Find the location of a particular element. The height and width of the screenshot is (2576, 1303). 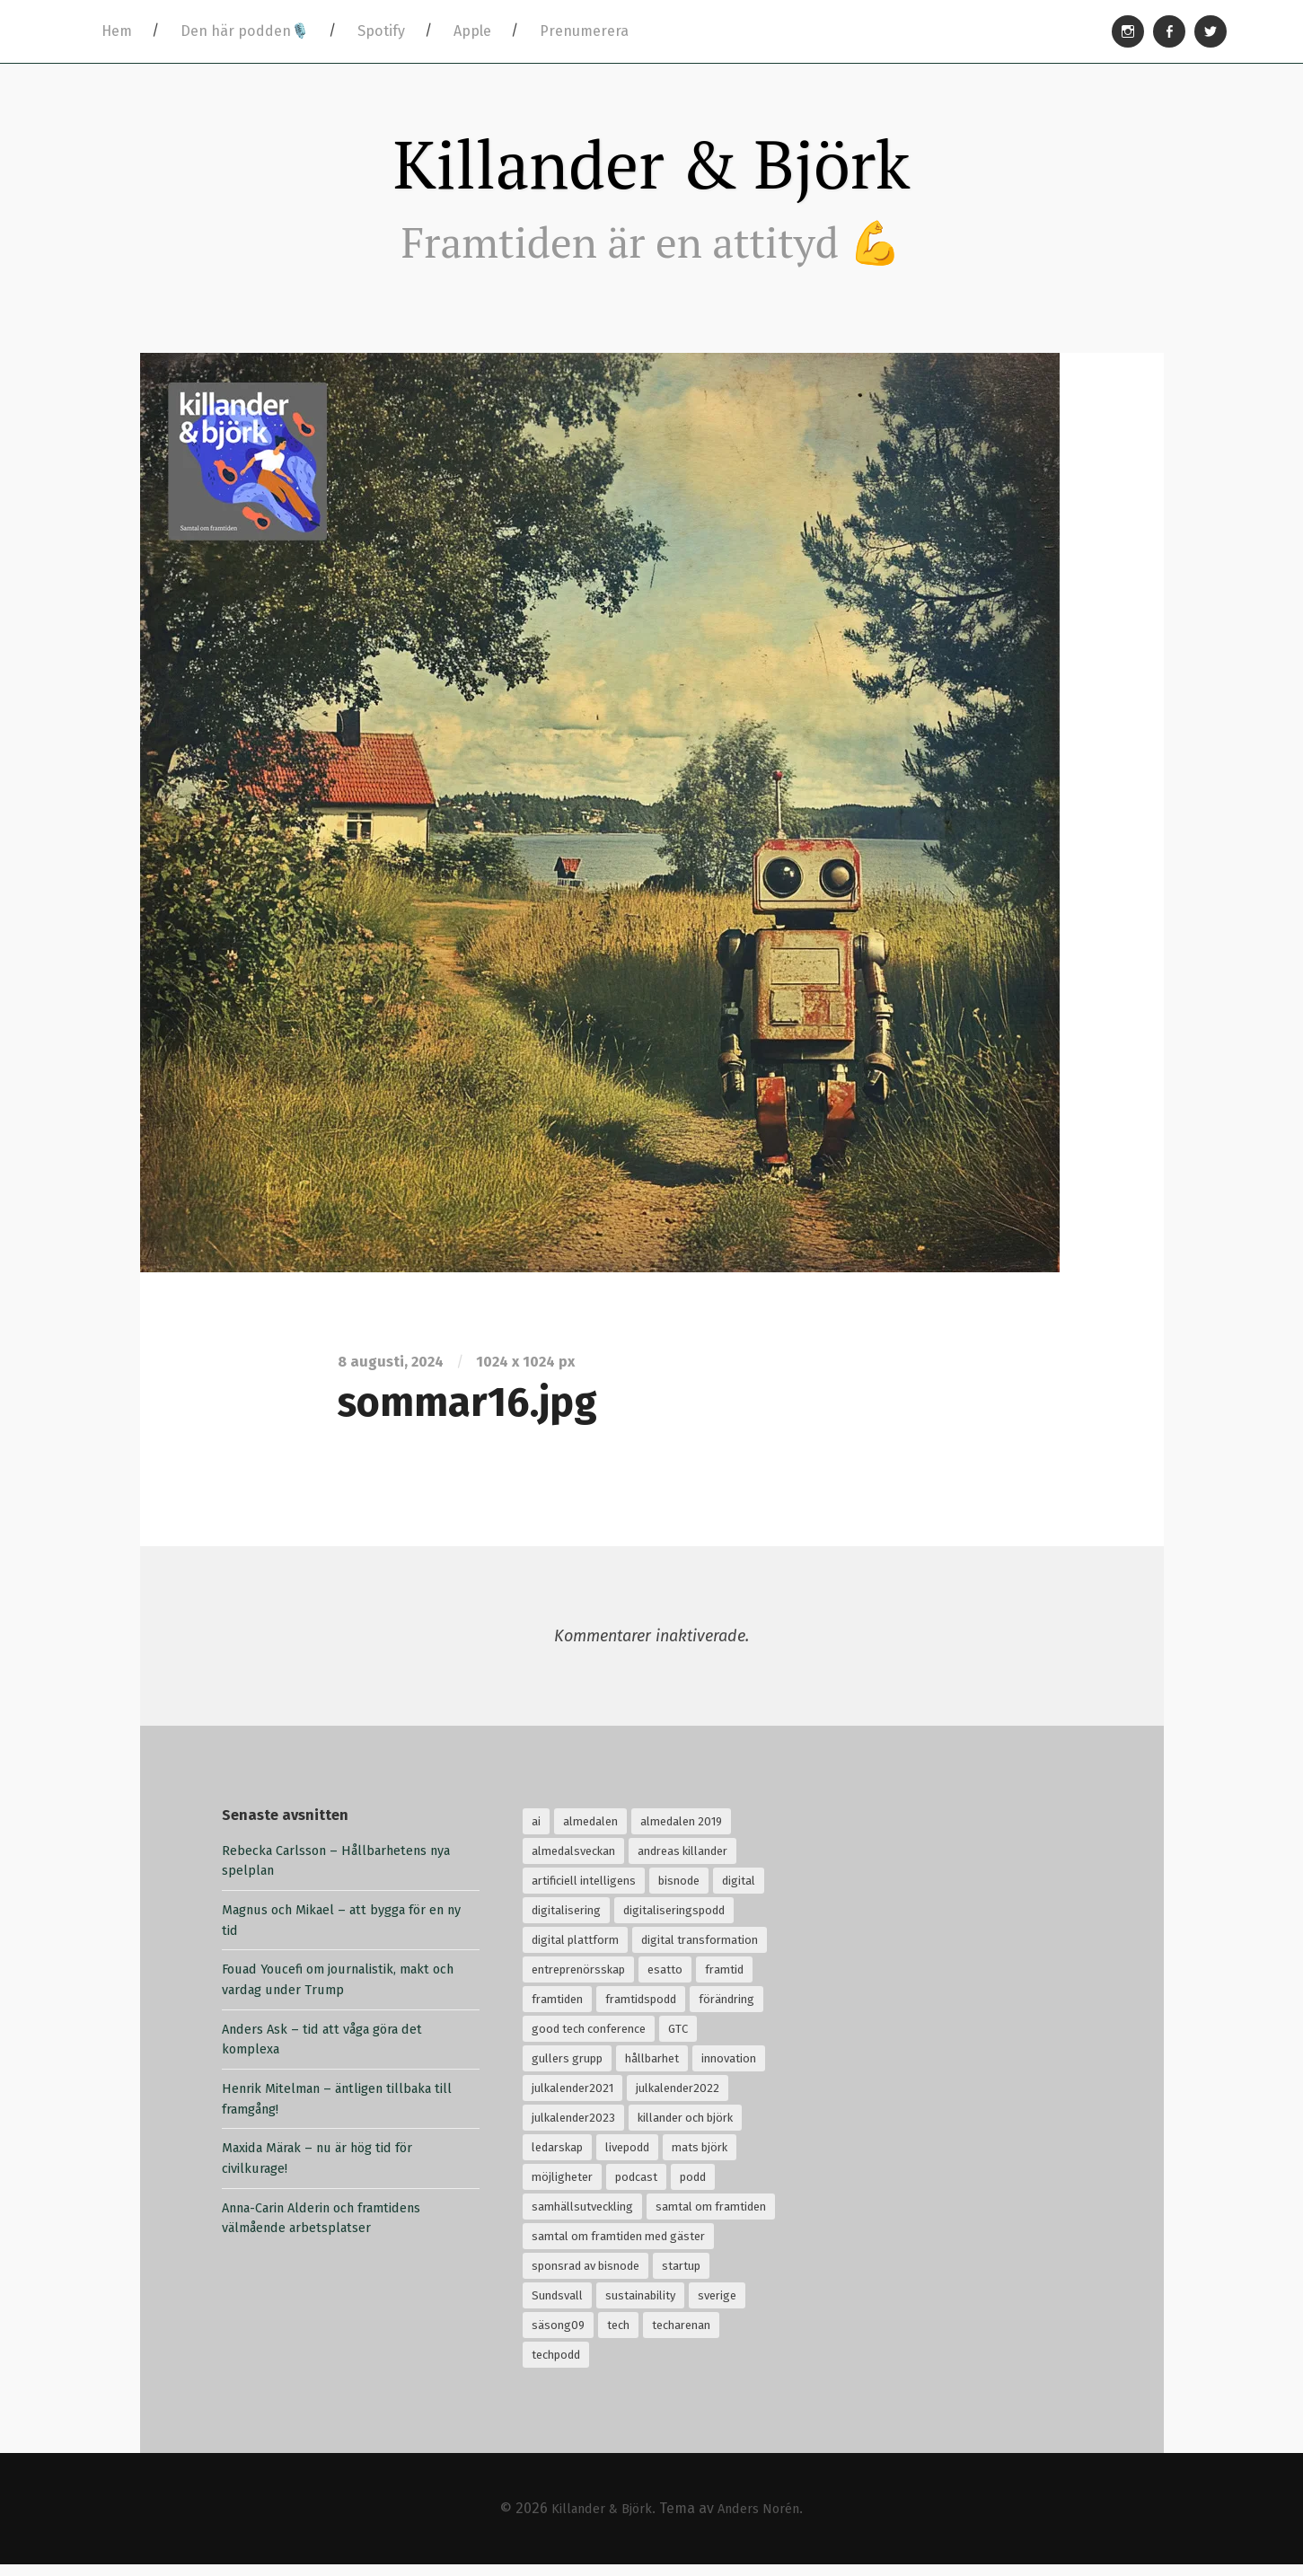

hållbarhet [hållbarhet (118 objekt)] is located at coordinates (652, 2069).